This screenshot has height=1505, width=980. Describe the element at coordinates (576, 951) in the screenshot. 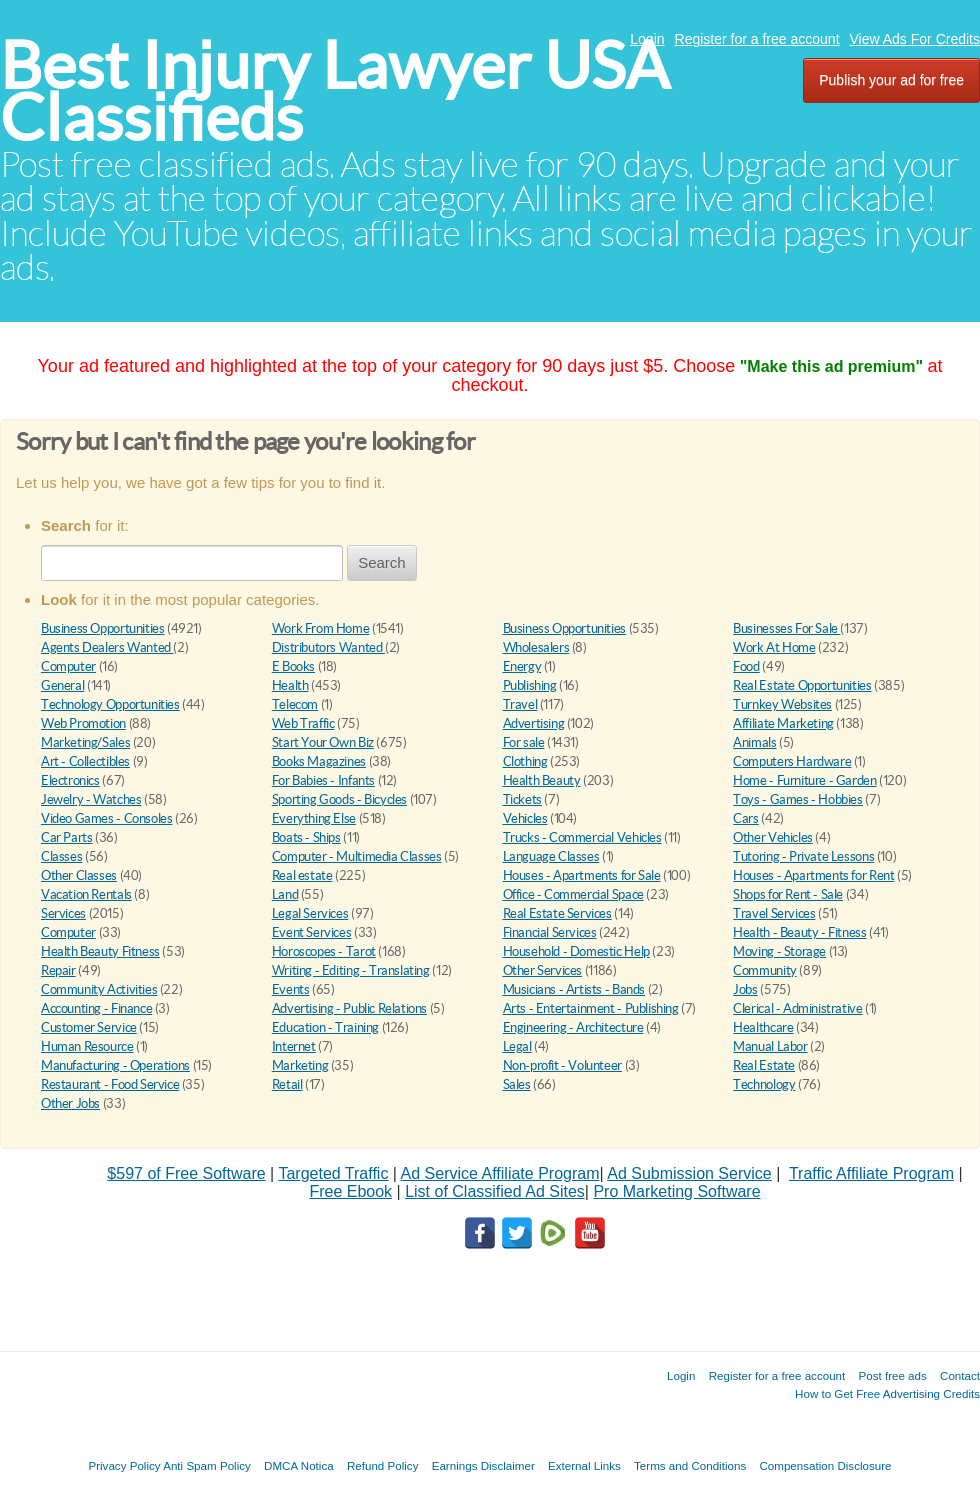

I see `Household - Domestic Help` at that location.